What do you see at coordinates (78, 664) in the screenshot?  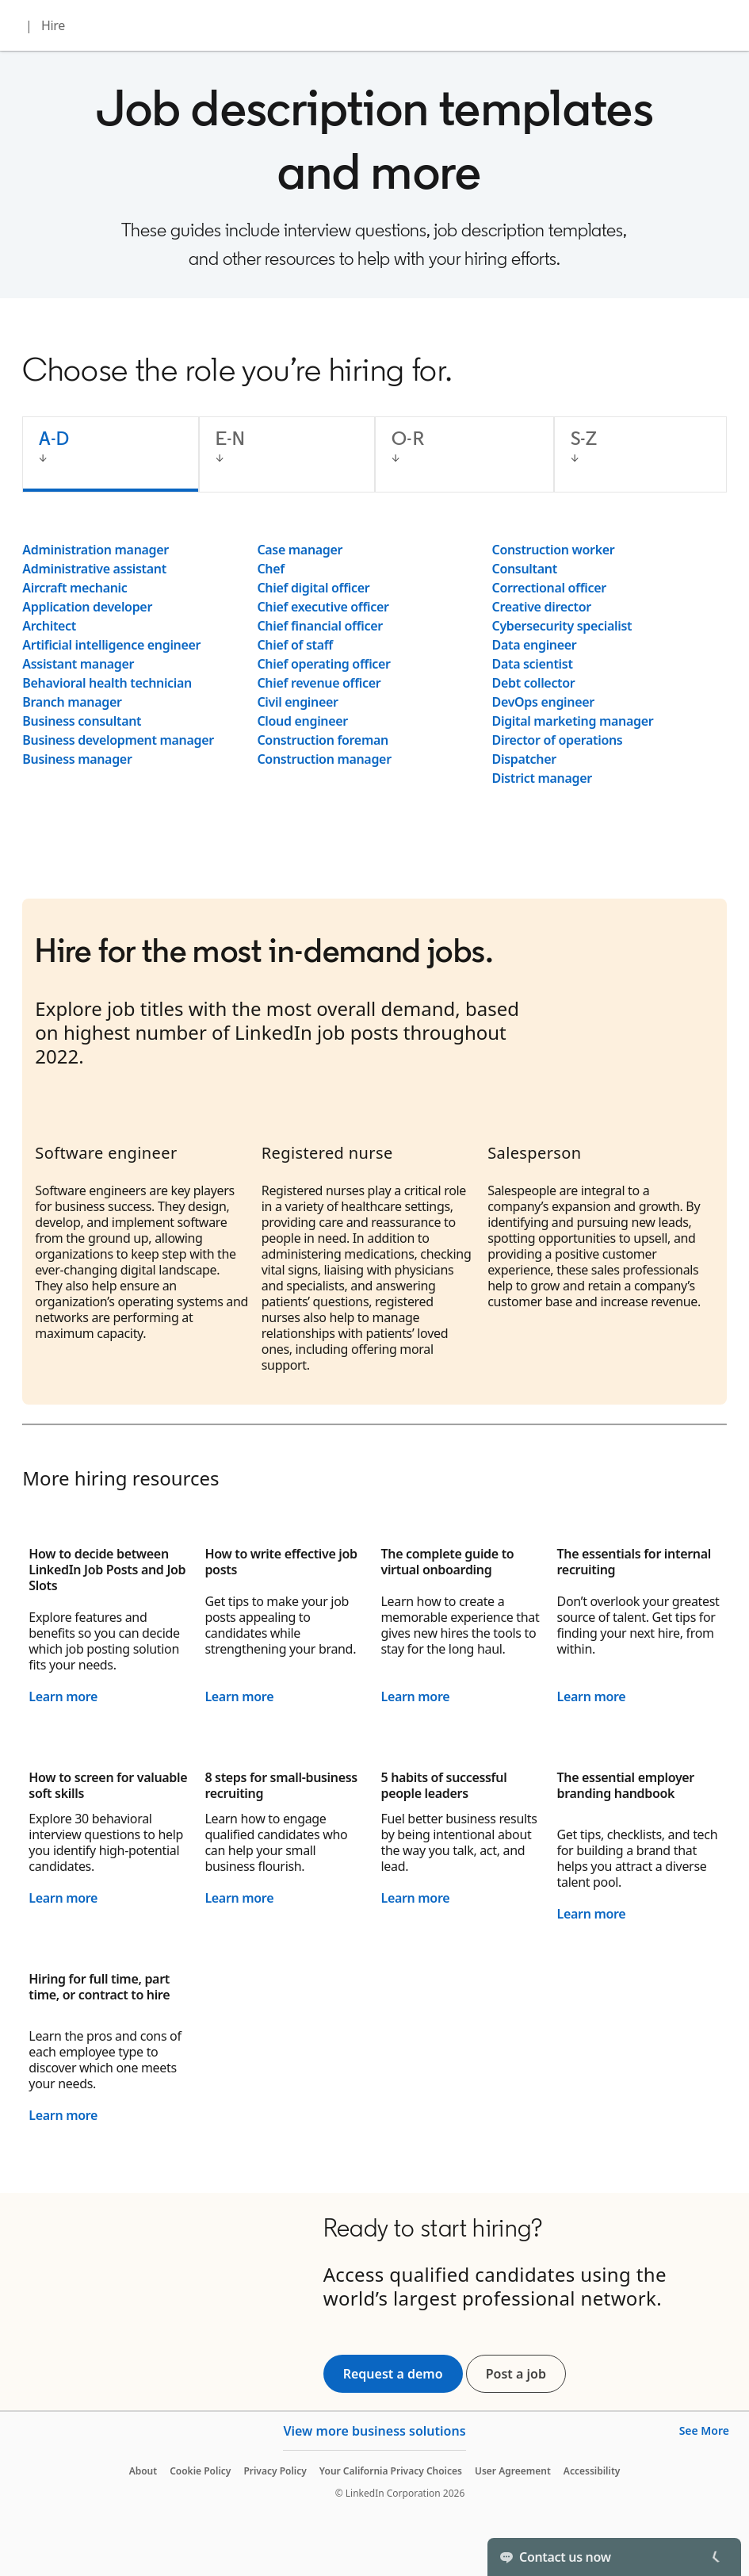 I see `Assistant manager` at bounding box center [78, 664].